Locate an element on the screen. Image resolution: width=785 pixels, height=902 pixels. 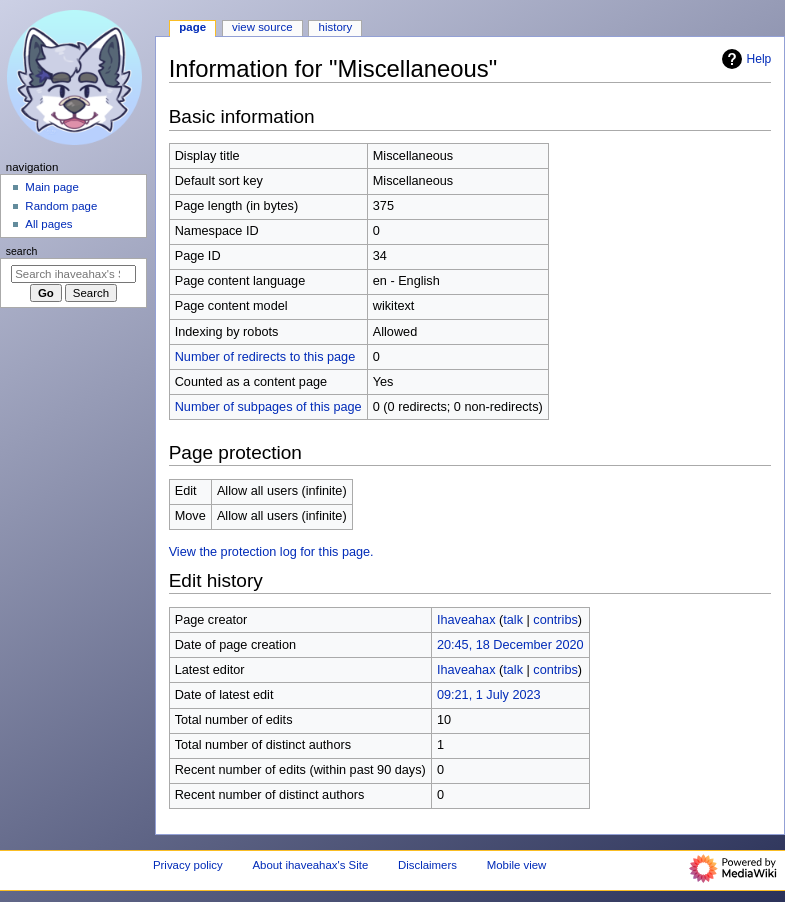
talk is located at coordinates (513, 620).